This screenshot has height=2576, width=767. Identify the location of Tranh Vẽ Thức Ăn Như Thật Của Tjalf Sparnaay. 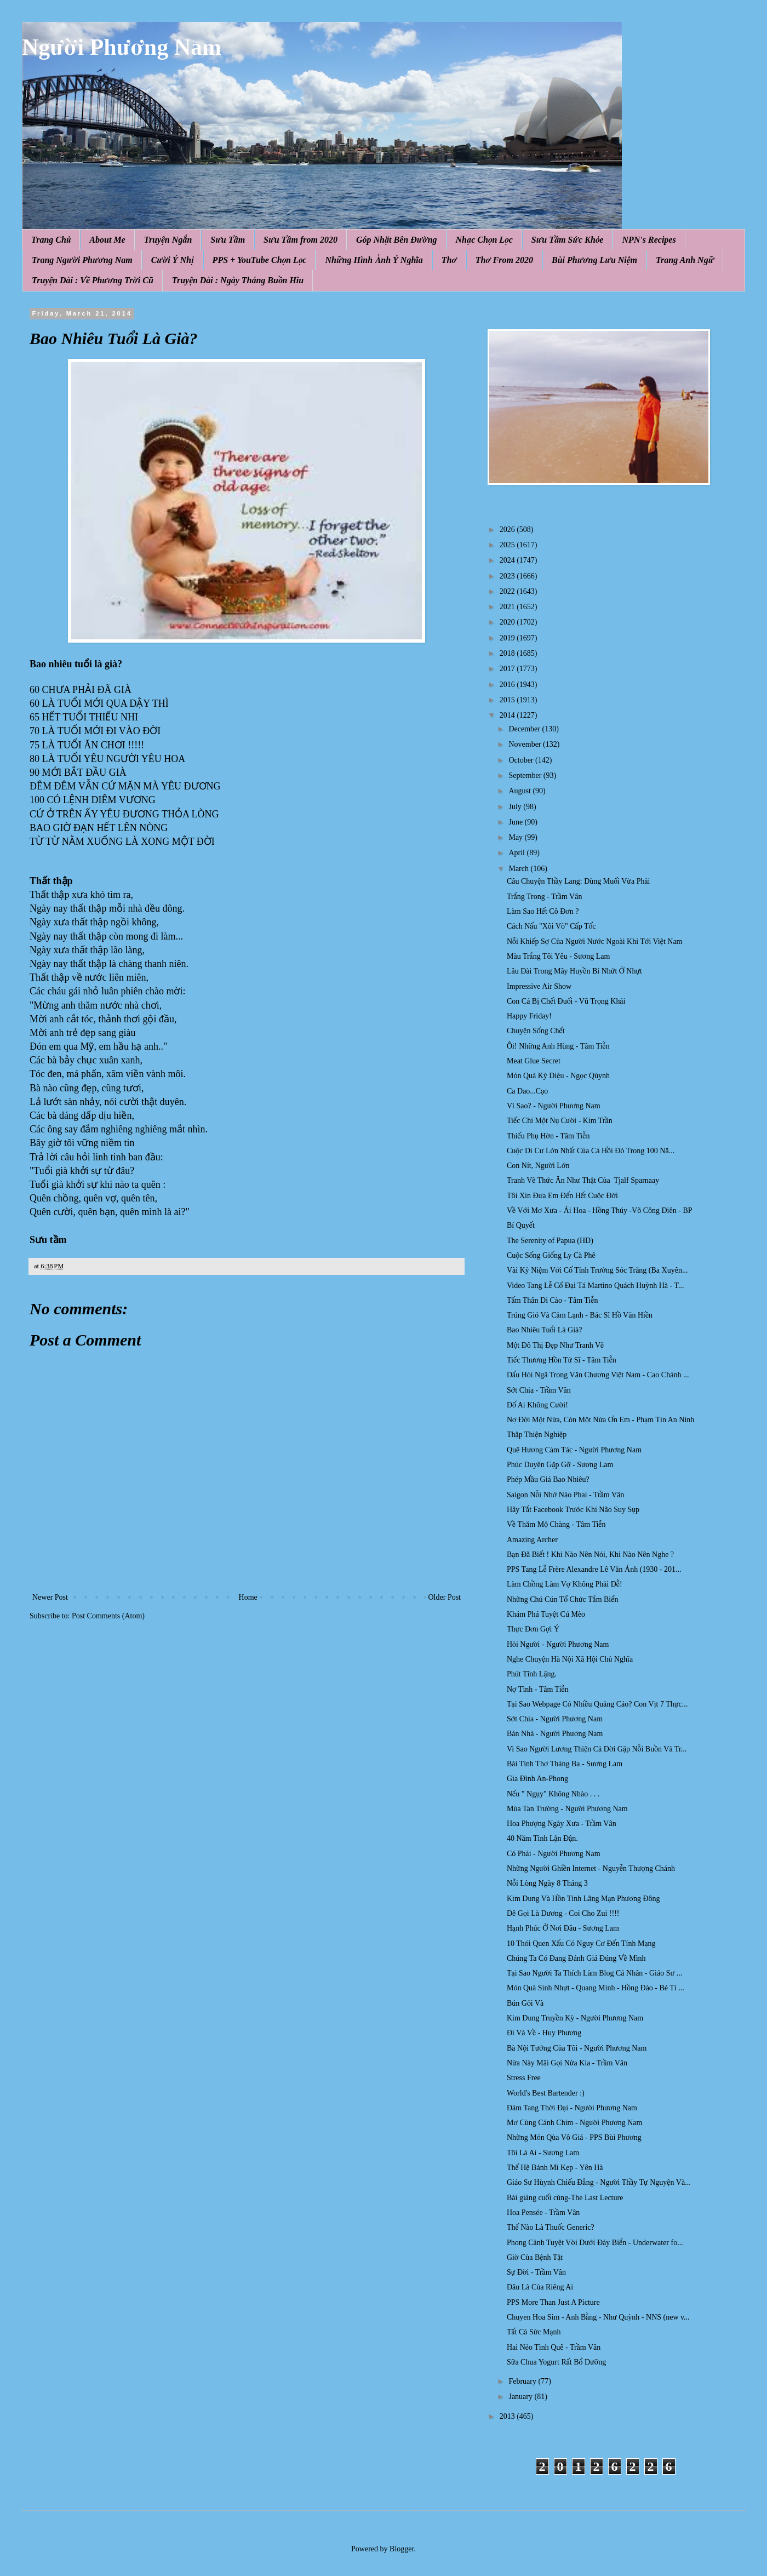
(583, 1180).